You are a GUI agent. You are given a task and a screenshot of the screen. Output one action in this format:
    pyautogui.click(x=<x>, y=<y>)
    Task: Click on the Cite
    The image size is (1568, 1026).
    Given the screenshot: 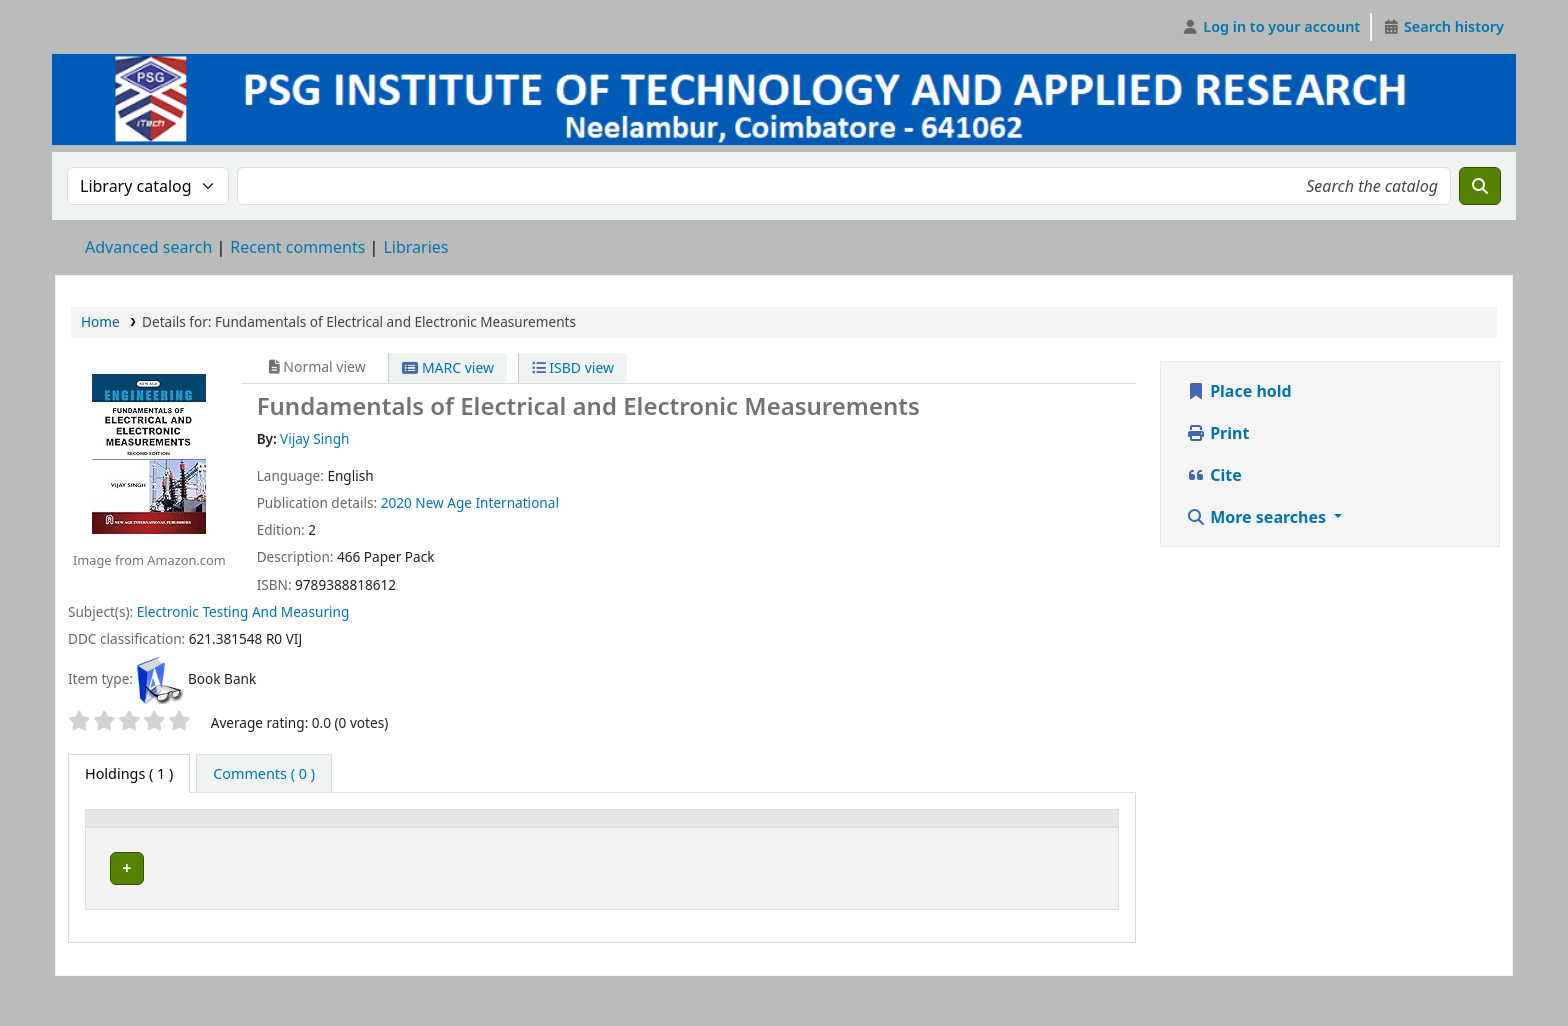 What is the action you would take?
    pyautogui.click(x=1214, y=475)
    